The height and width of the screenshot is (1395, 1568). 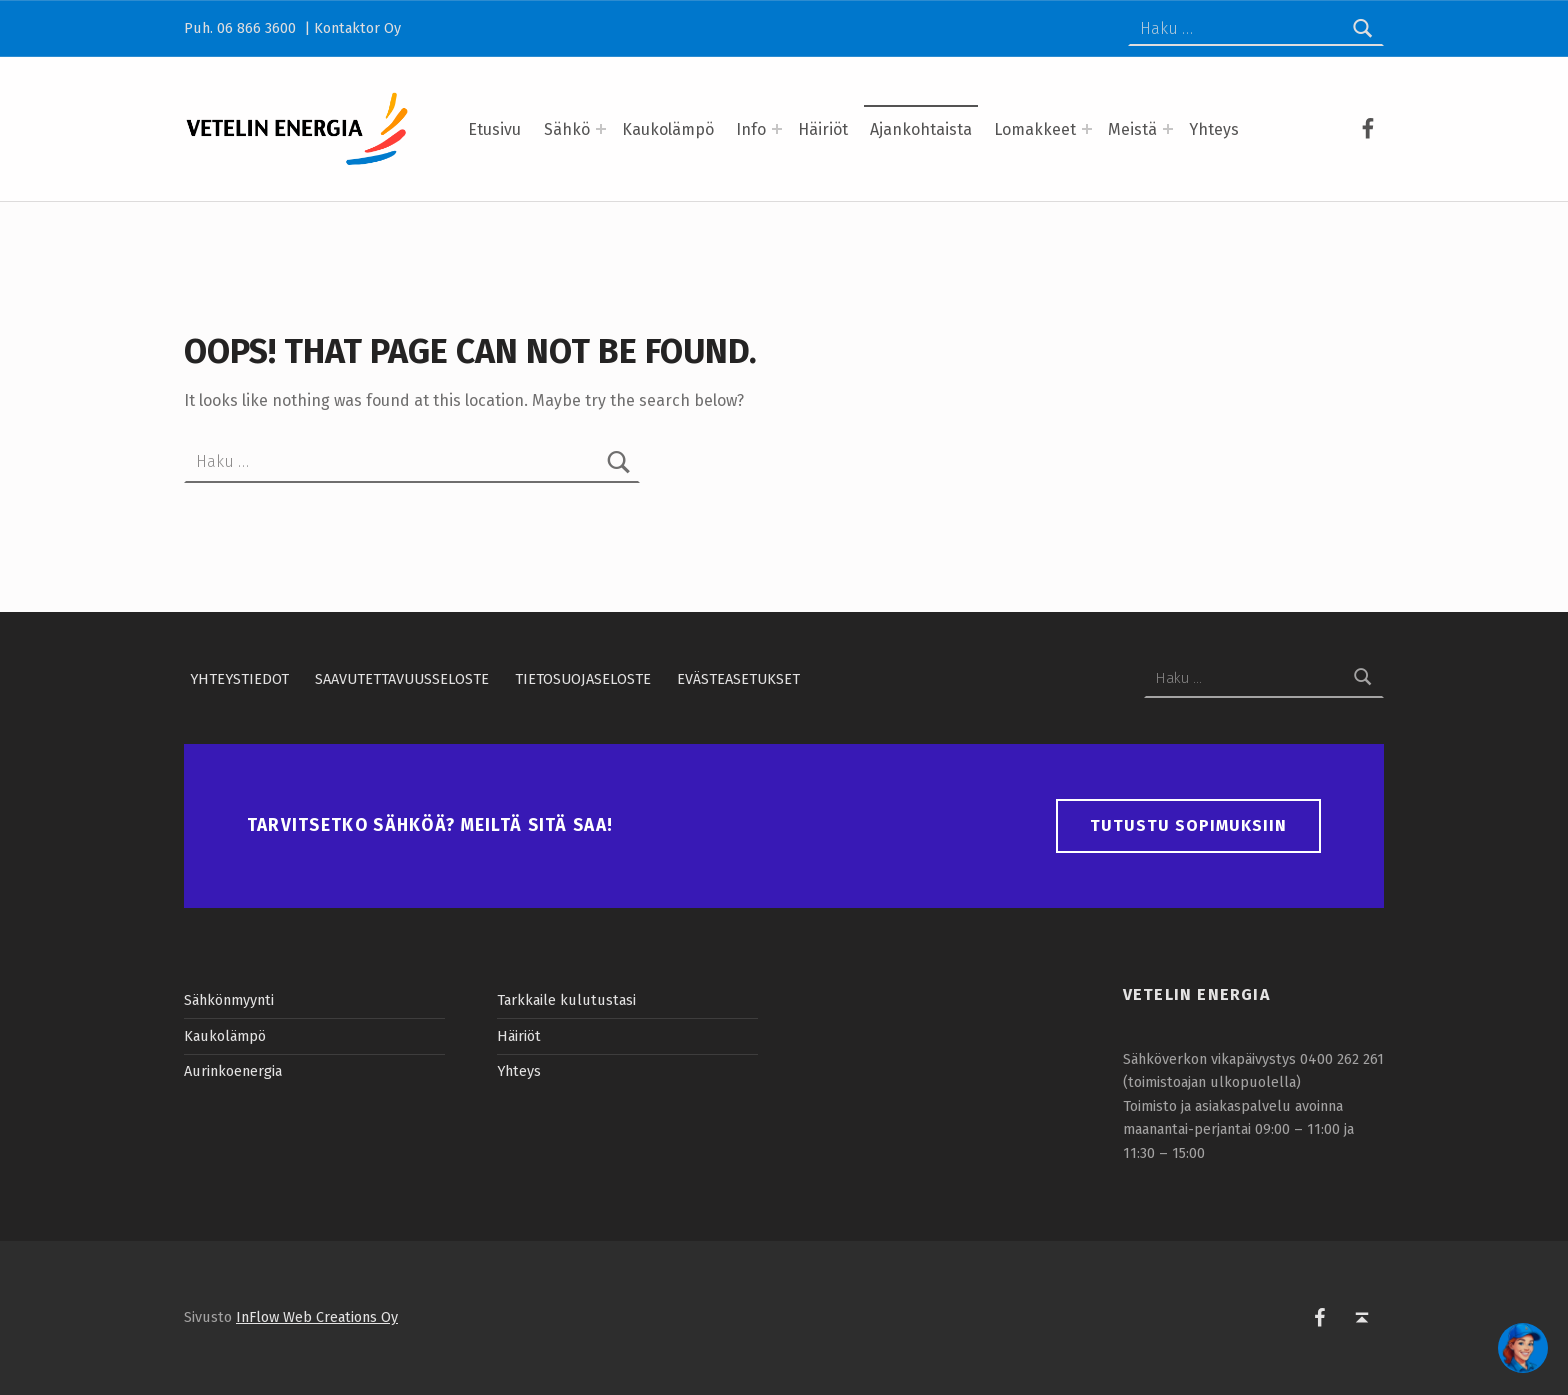 What do you see at coordinates (1214, 129) in the screenshot?
I see `Yhteys` at bounding box center [1214, 129].